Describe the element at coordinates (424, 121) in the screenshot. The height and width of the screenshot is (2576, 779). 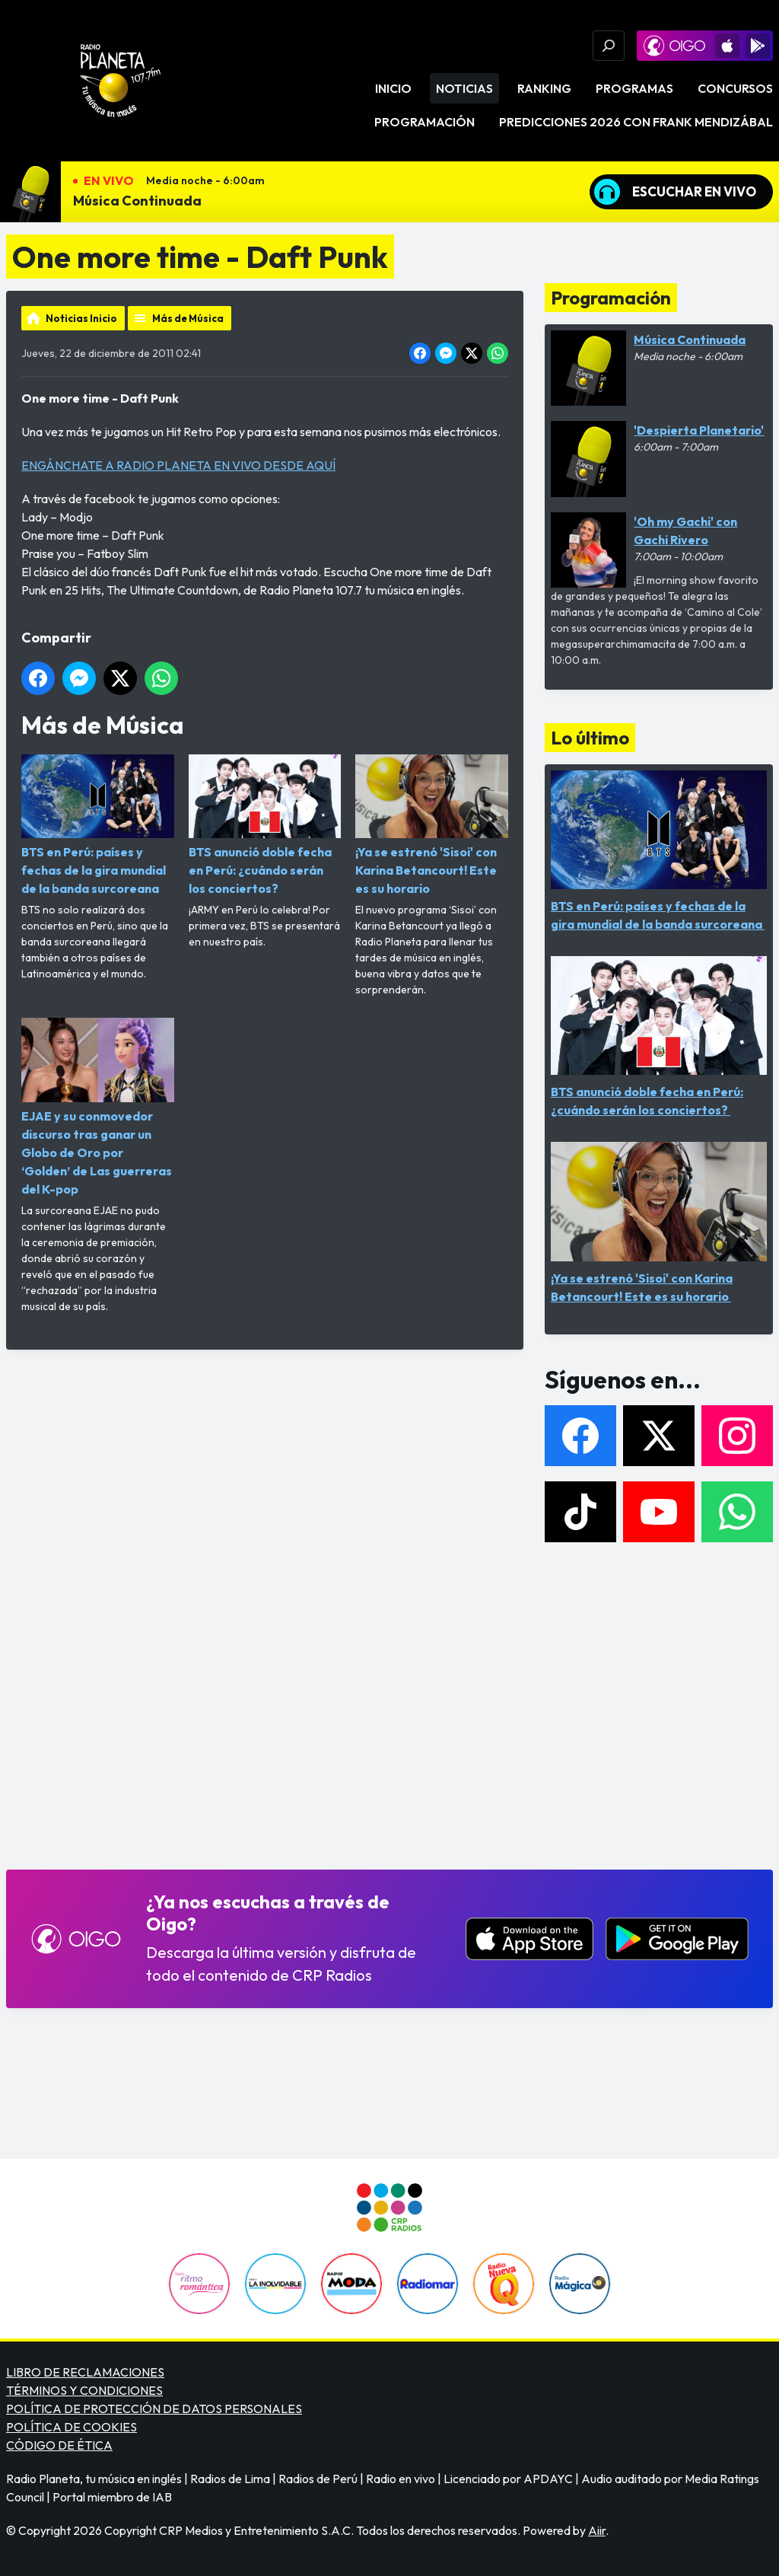
I see `Programación` at that location.